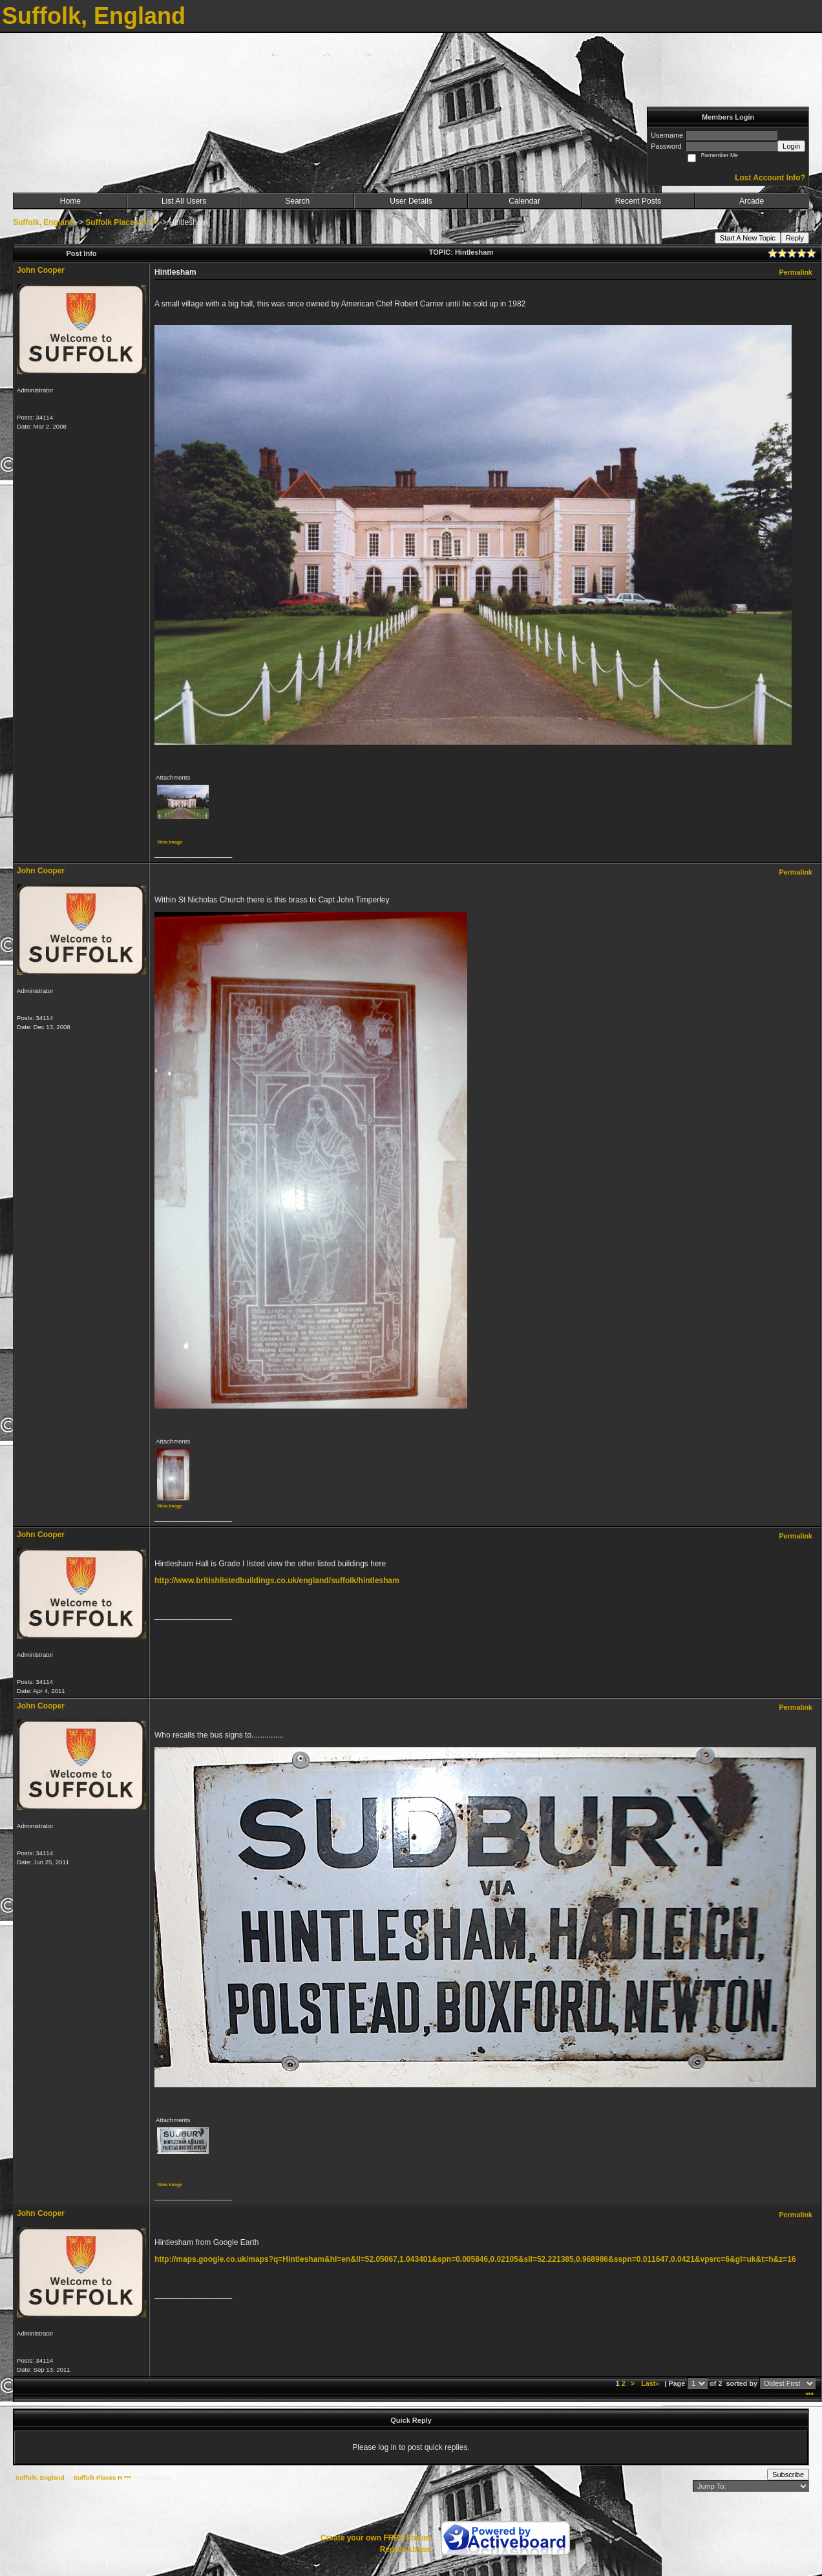  What do you see at coordinates (70, 201) in the screenshot?
I see `Home` at bounding box center [70, 201].